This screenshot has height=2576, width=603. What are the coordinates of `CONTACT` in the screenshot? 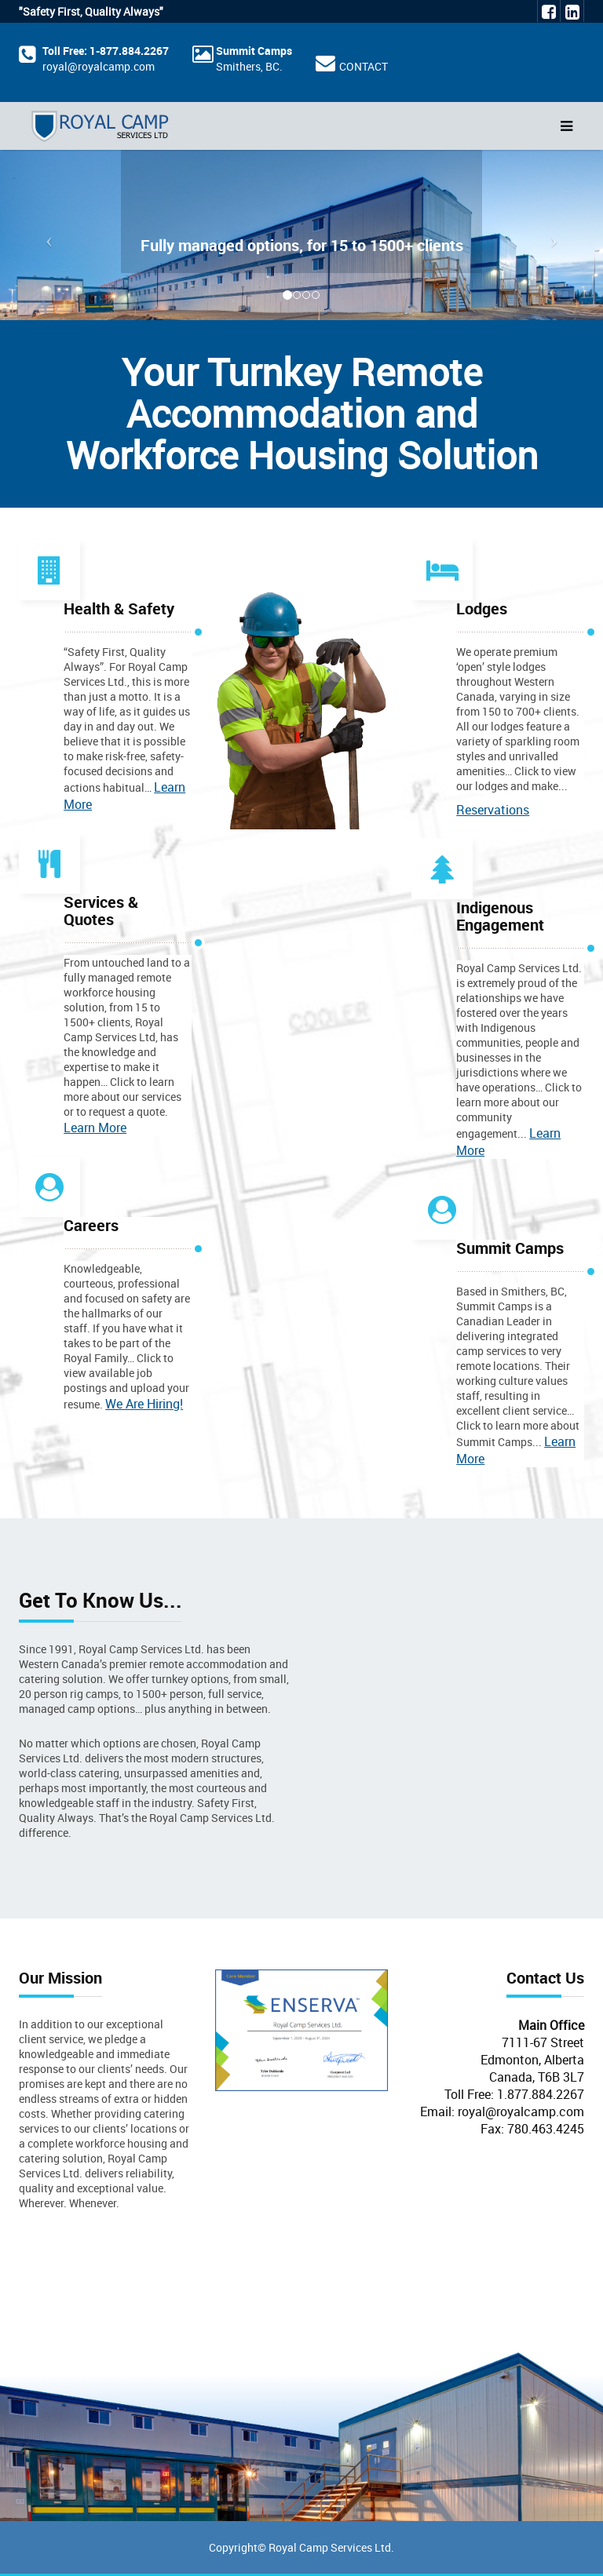 It's located at (363, 66).